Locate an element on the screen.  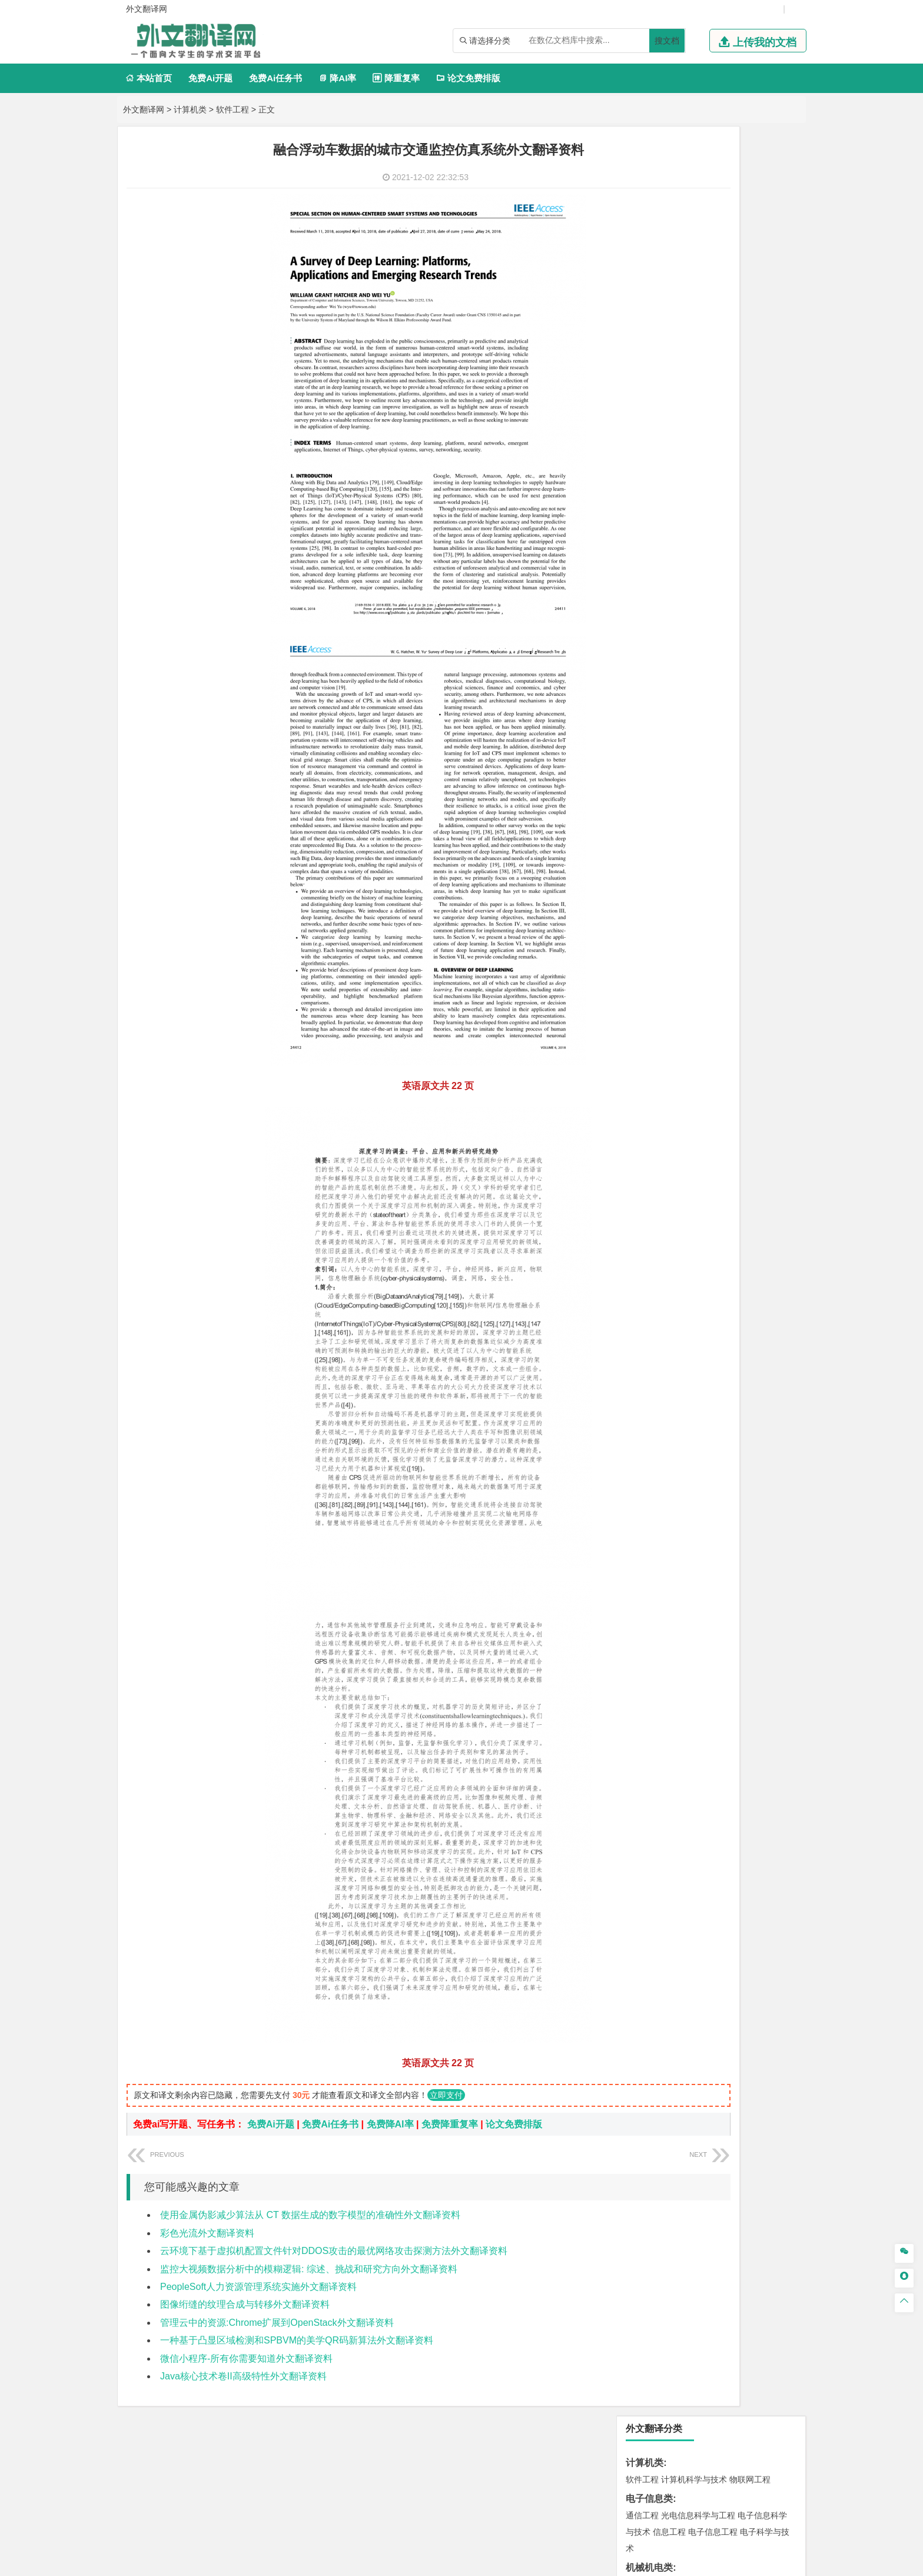
免费Ai任务书 is located at coordinates (275, 78).